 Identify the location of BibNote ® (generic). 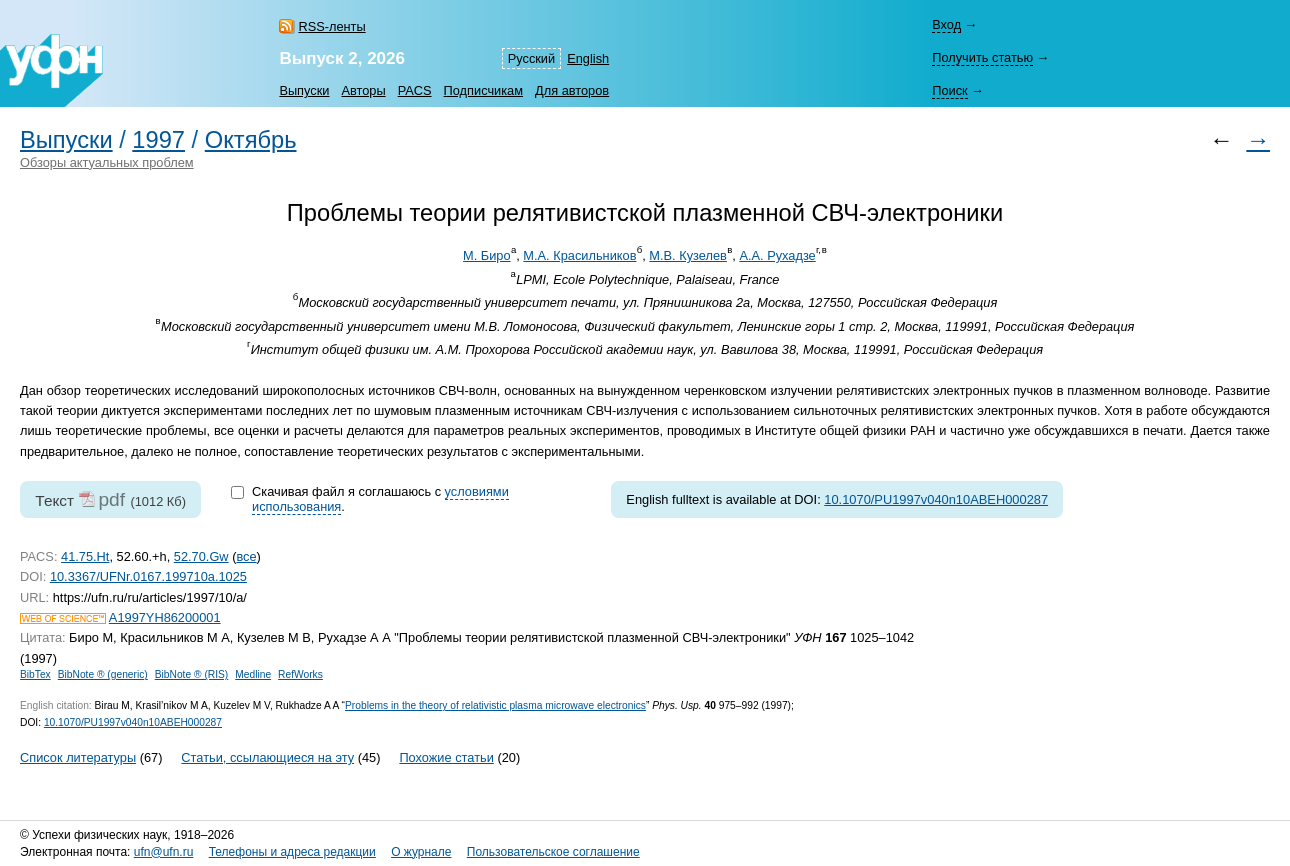
(103, 674).